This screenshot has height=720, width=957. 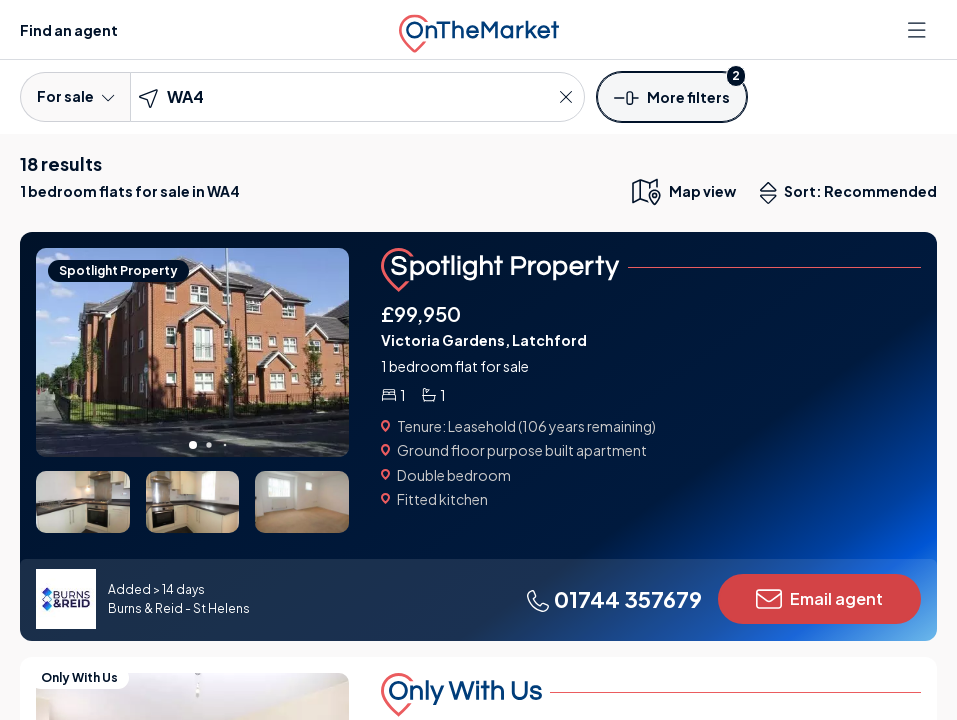 I want to click on [OnTheMarket], so click(x=479, y=29).